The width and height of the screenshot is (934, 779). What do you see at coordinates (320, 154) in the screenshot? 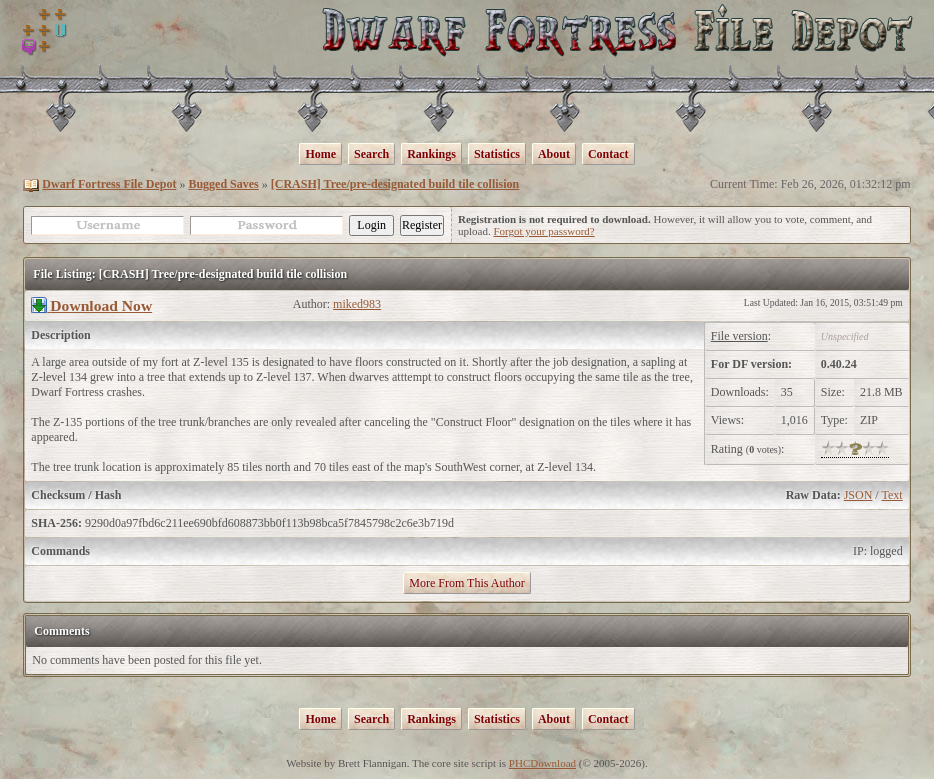
I see `Home` at bounding box center [320, 154].